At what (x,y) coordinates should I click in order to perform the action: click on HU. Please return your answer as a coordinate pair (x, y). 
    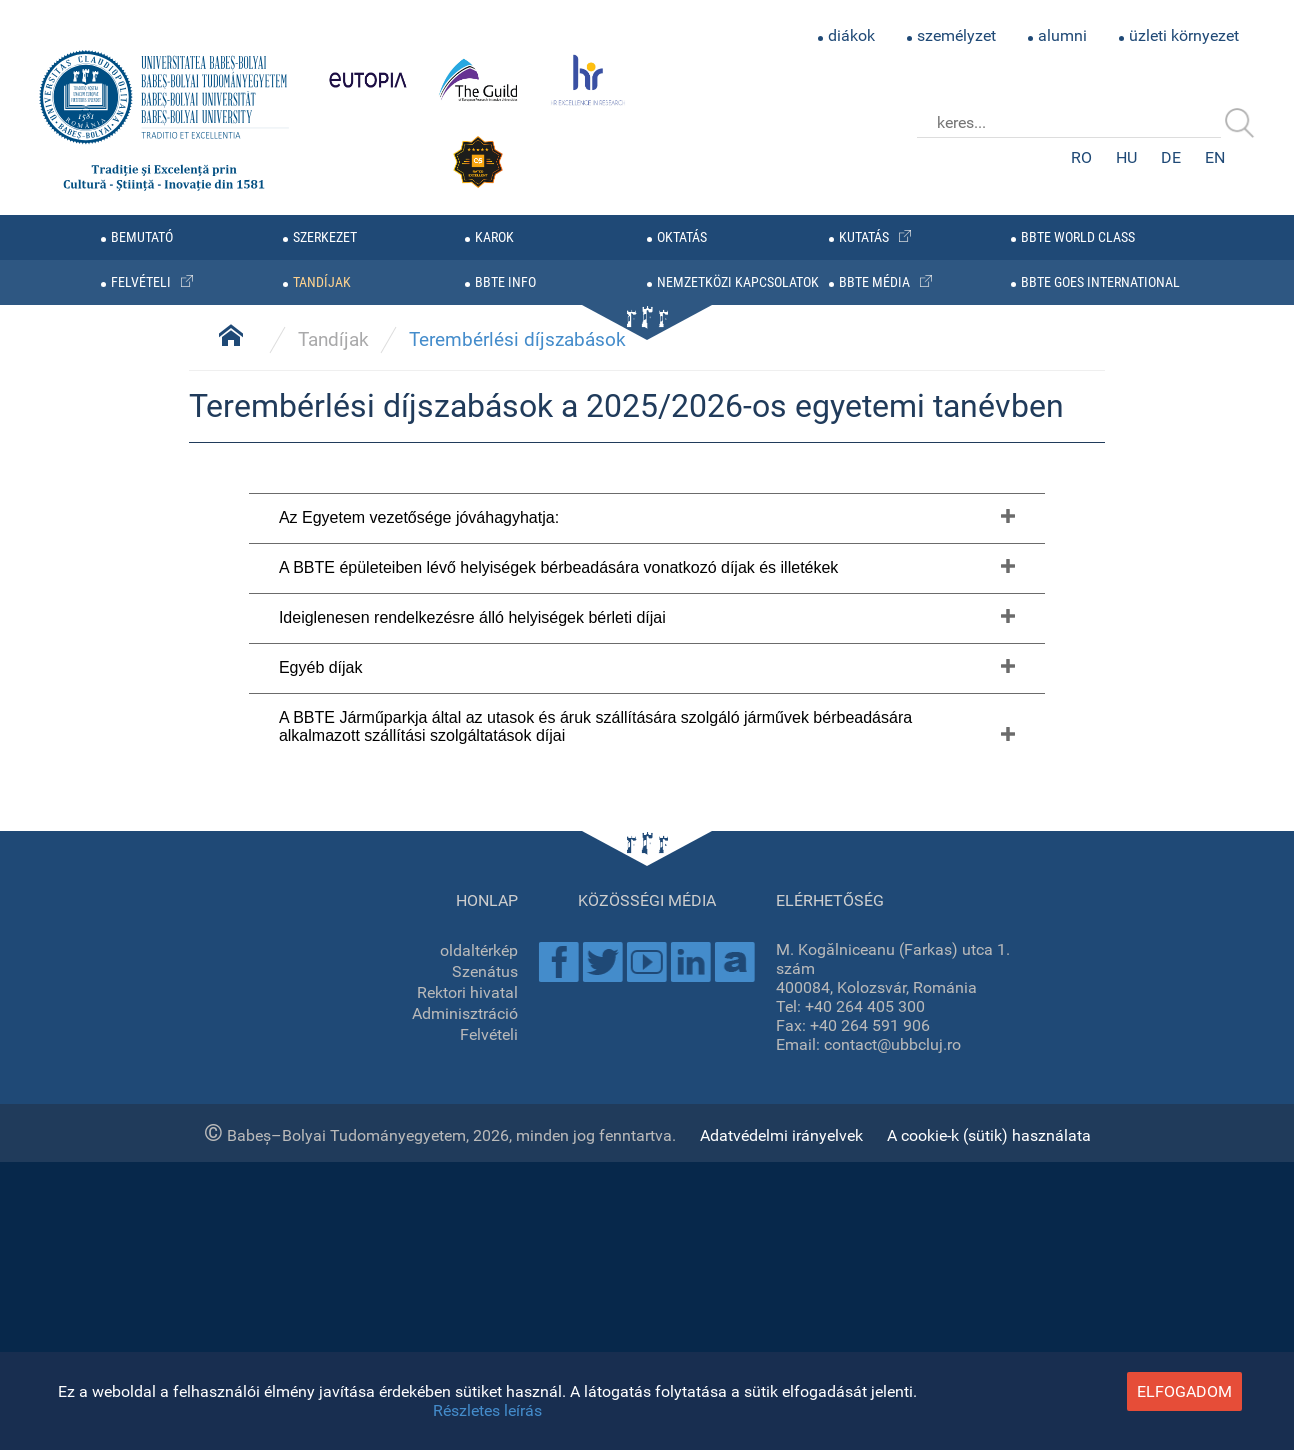
    Looking at the image, I should click on (1126, 157).